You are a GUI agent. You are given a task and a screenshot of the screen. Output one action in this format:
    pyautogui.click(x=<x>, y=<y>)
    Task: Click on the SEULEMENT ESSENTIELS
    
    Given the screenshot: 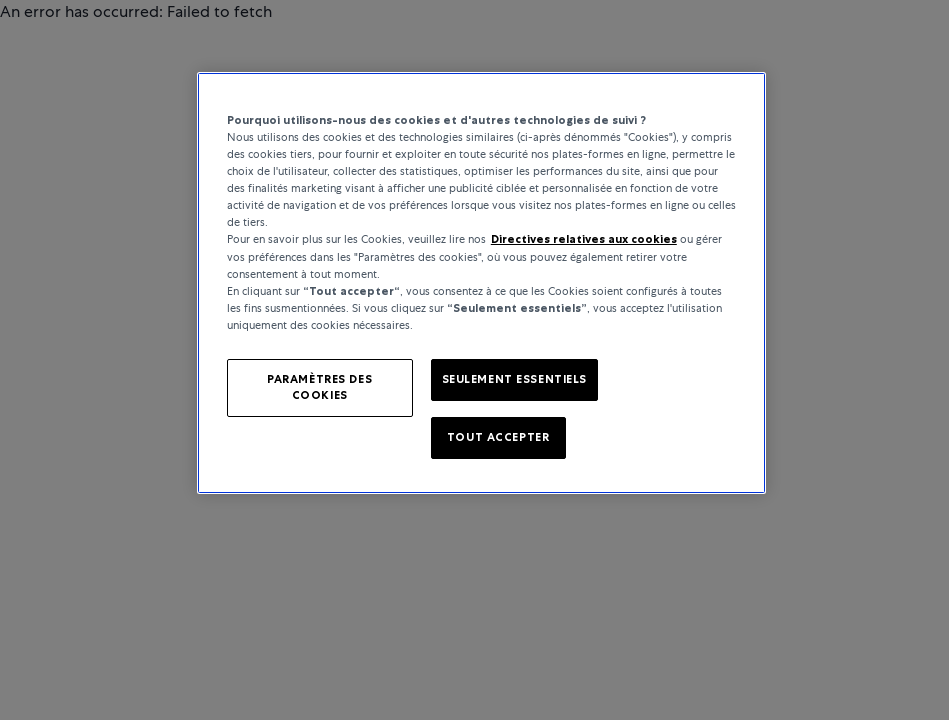 What is the action you would take?
    pyautogui.click(x=514, y=379)
    